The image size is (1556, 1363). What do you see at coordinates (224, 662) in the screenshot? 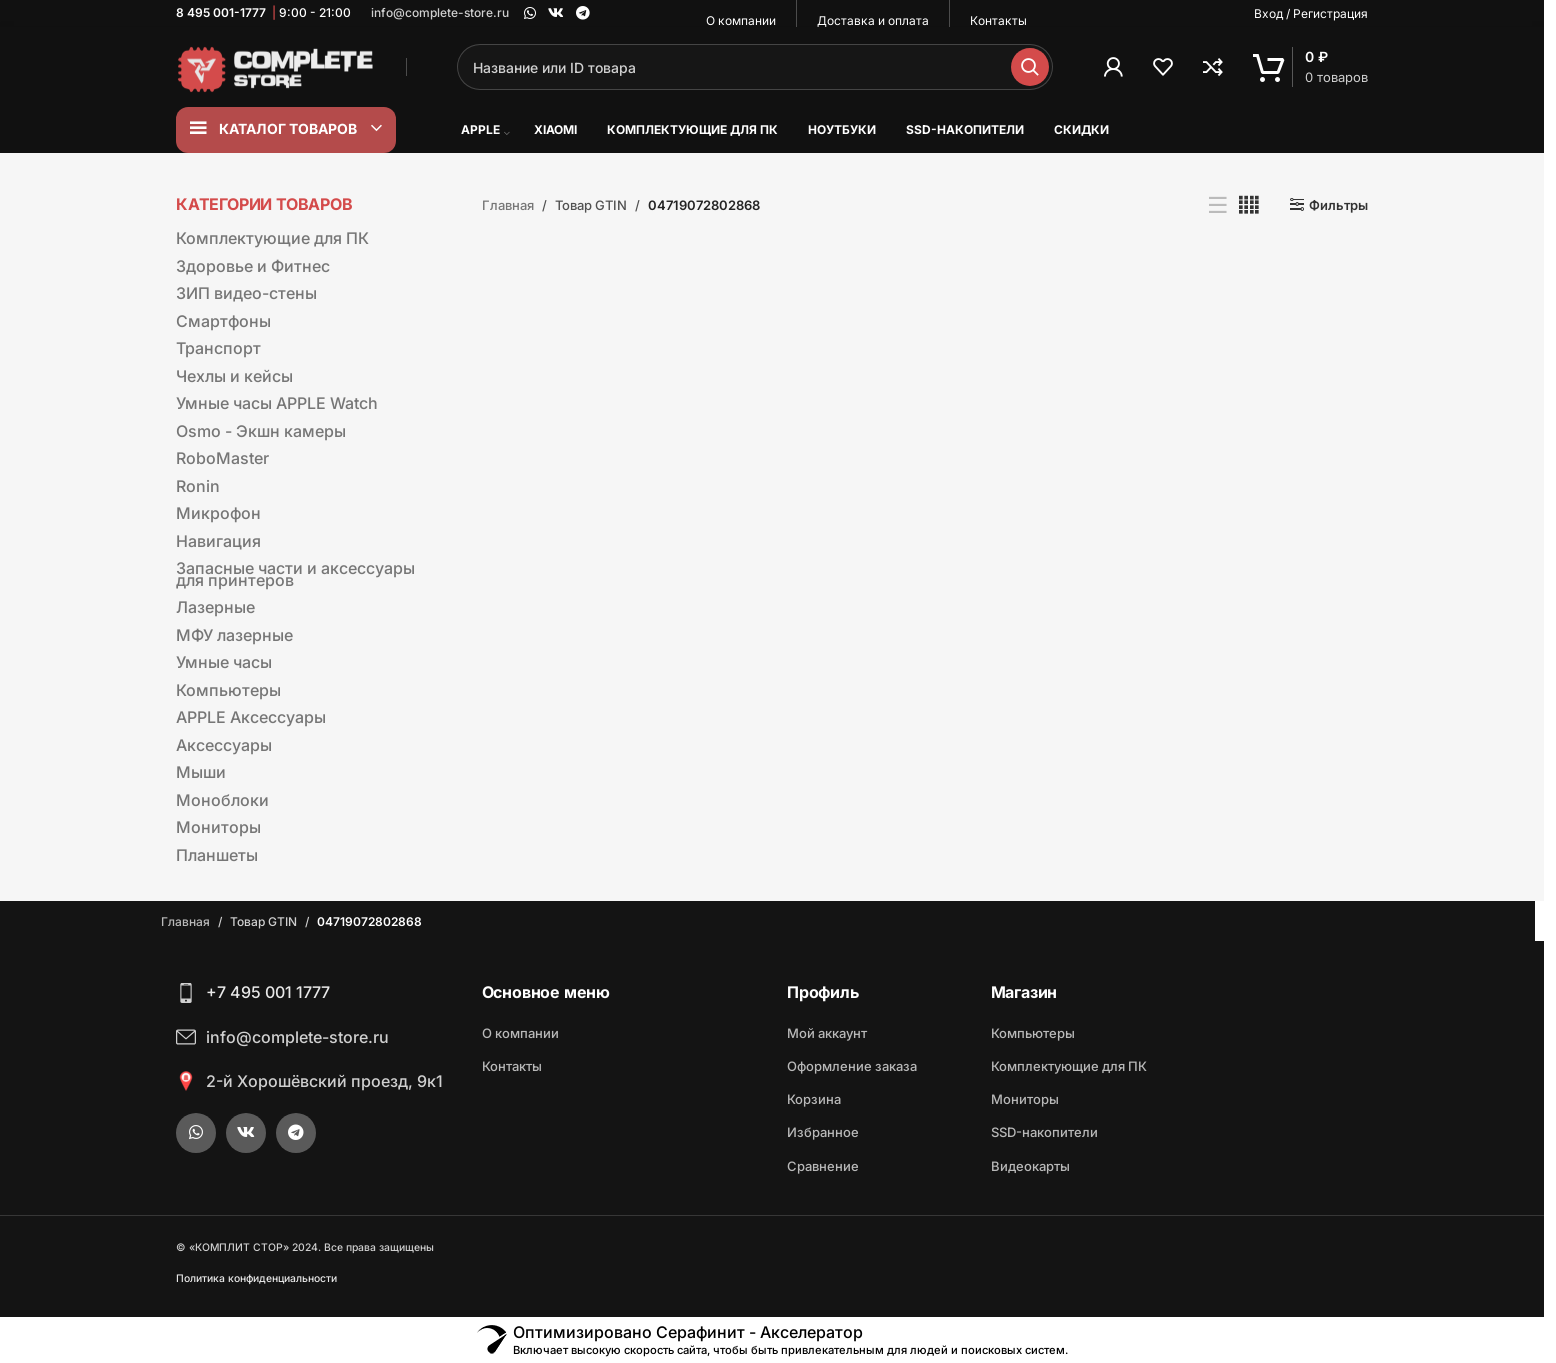
I see `Умные часы` at bounding box center [224, 662].